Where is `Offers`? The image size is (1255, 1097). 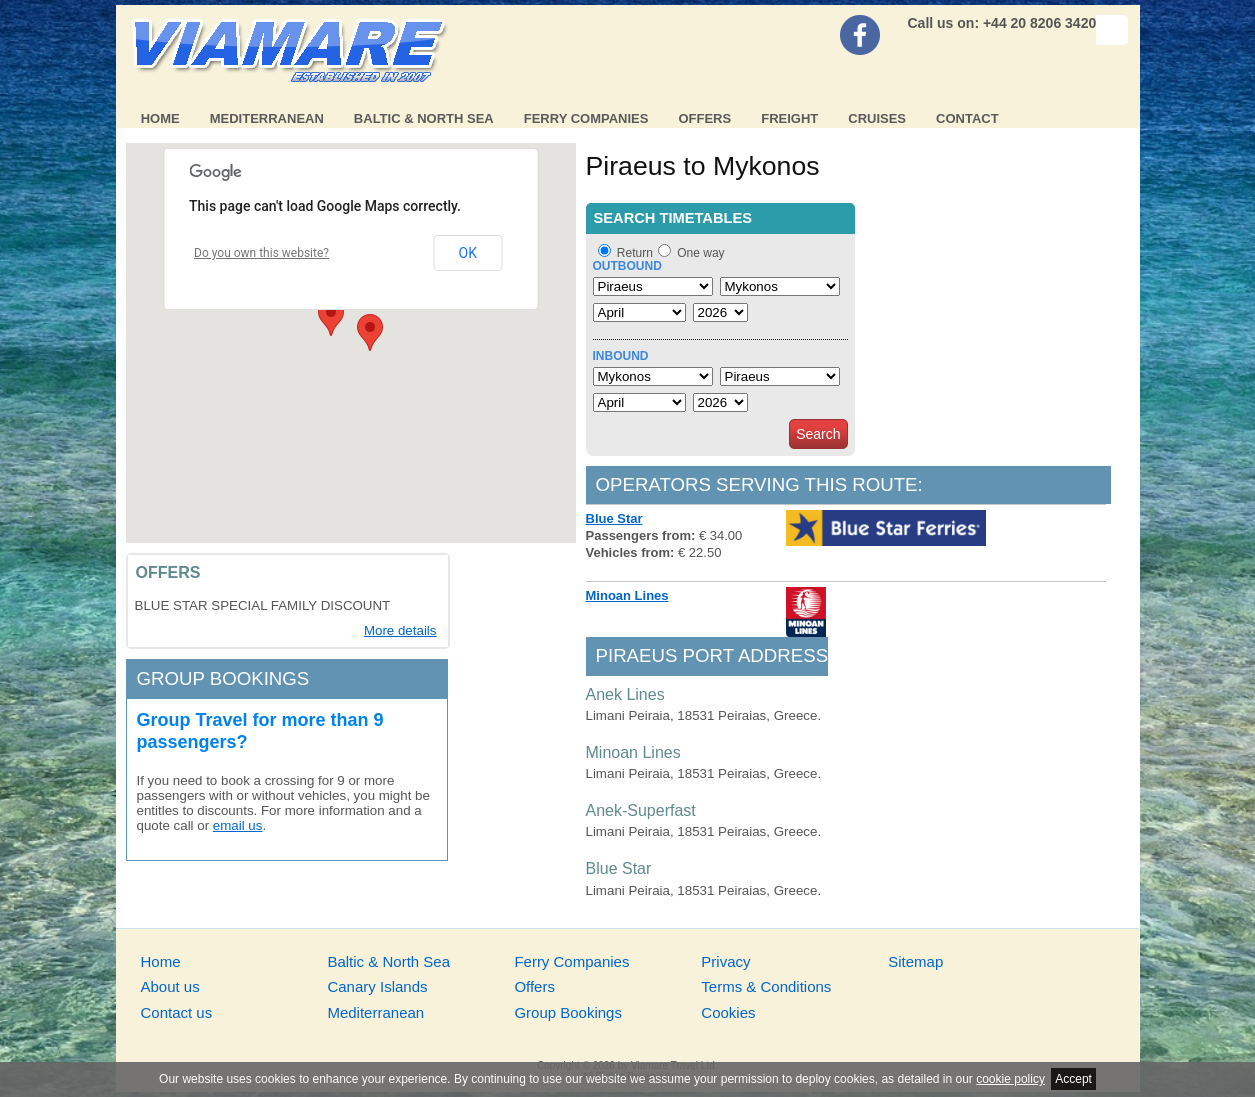 Offers is located at coordinates (704, 118).